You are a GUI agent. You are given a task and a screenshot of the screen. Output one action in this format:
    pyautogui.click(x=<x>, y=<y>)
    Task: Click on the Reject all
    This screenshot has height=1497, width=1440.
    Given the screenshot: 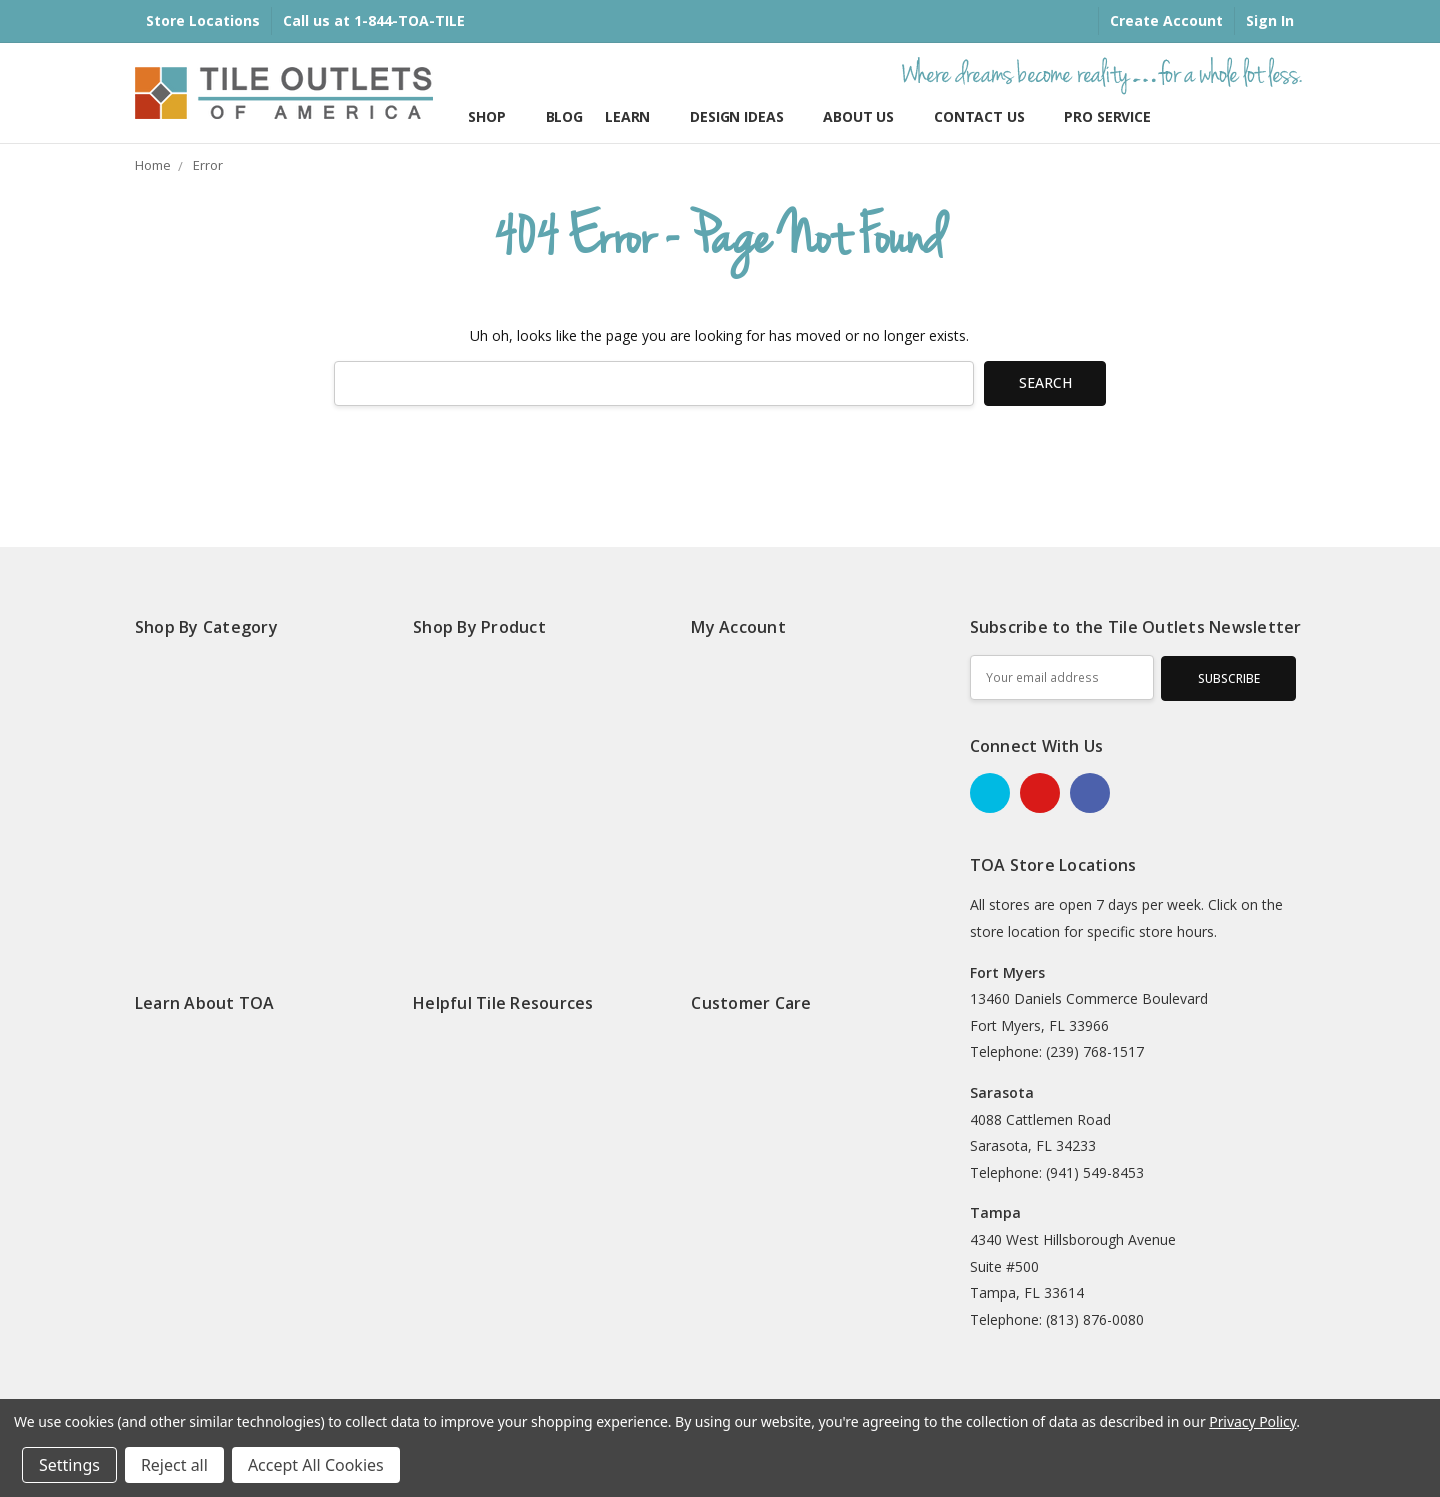 What is the action you would take?
    pyautogui.click(x=174, y=1465)
    